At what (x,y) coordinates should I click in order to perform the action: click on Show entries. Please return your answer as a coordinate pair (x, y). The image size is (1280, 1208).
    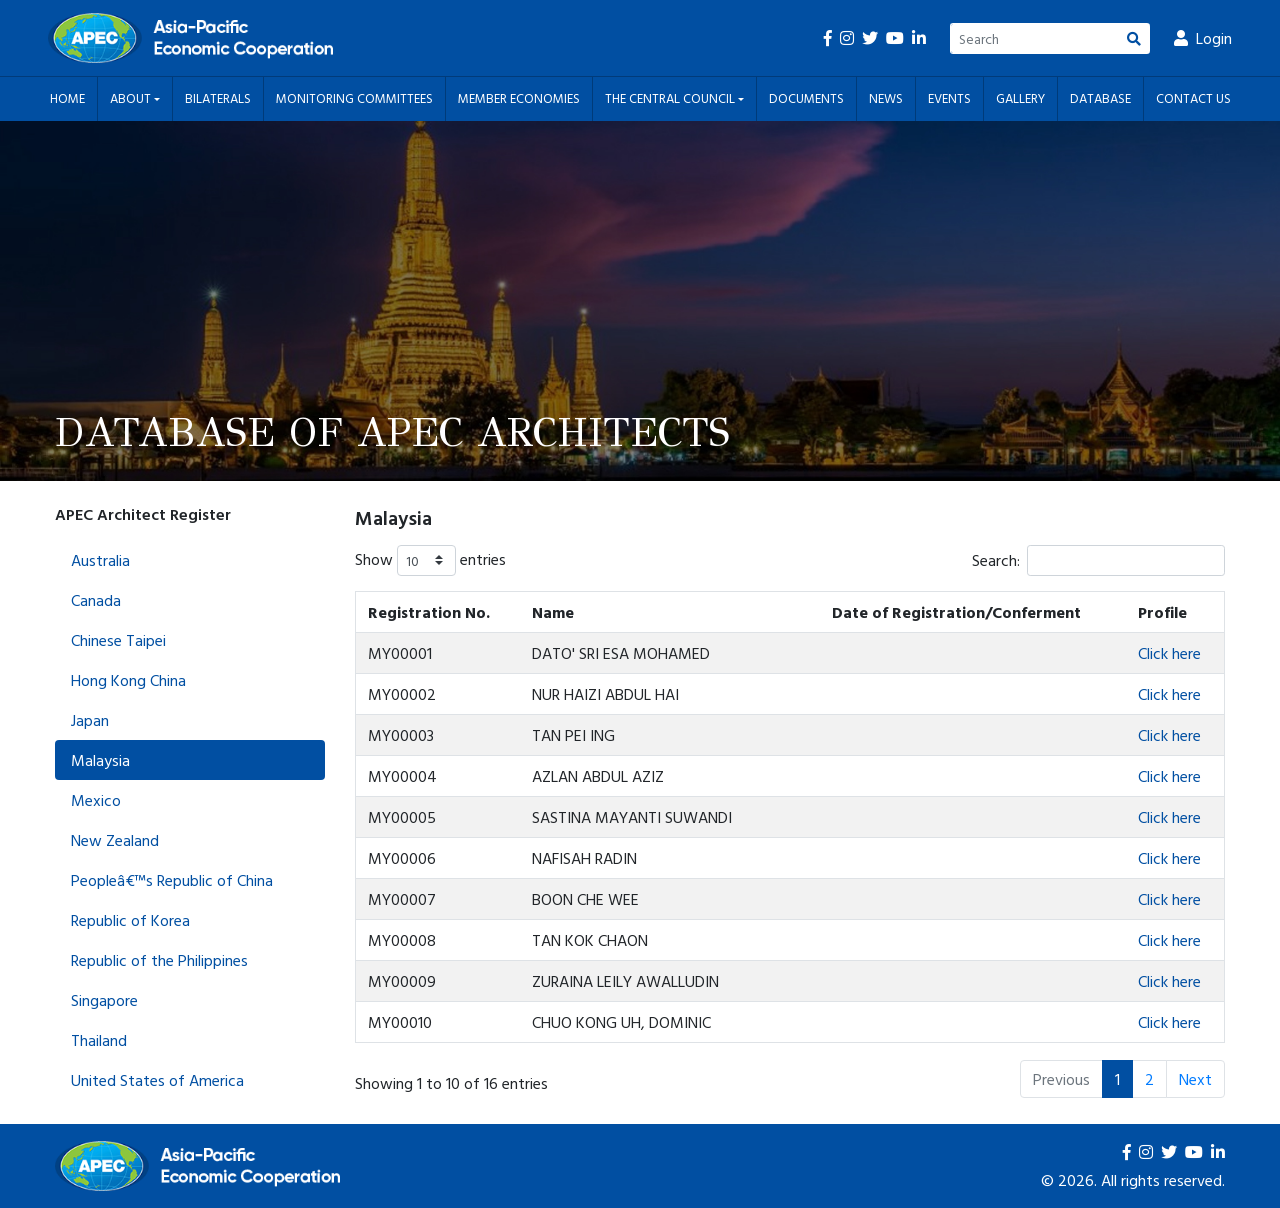
    Looking at the image, I should click on (430, 560).